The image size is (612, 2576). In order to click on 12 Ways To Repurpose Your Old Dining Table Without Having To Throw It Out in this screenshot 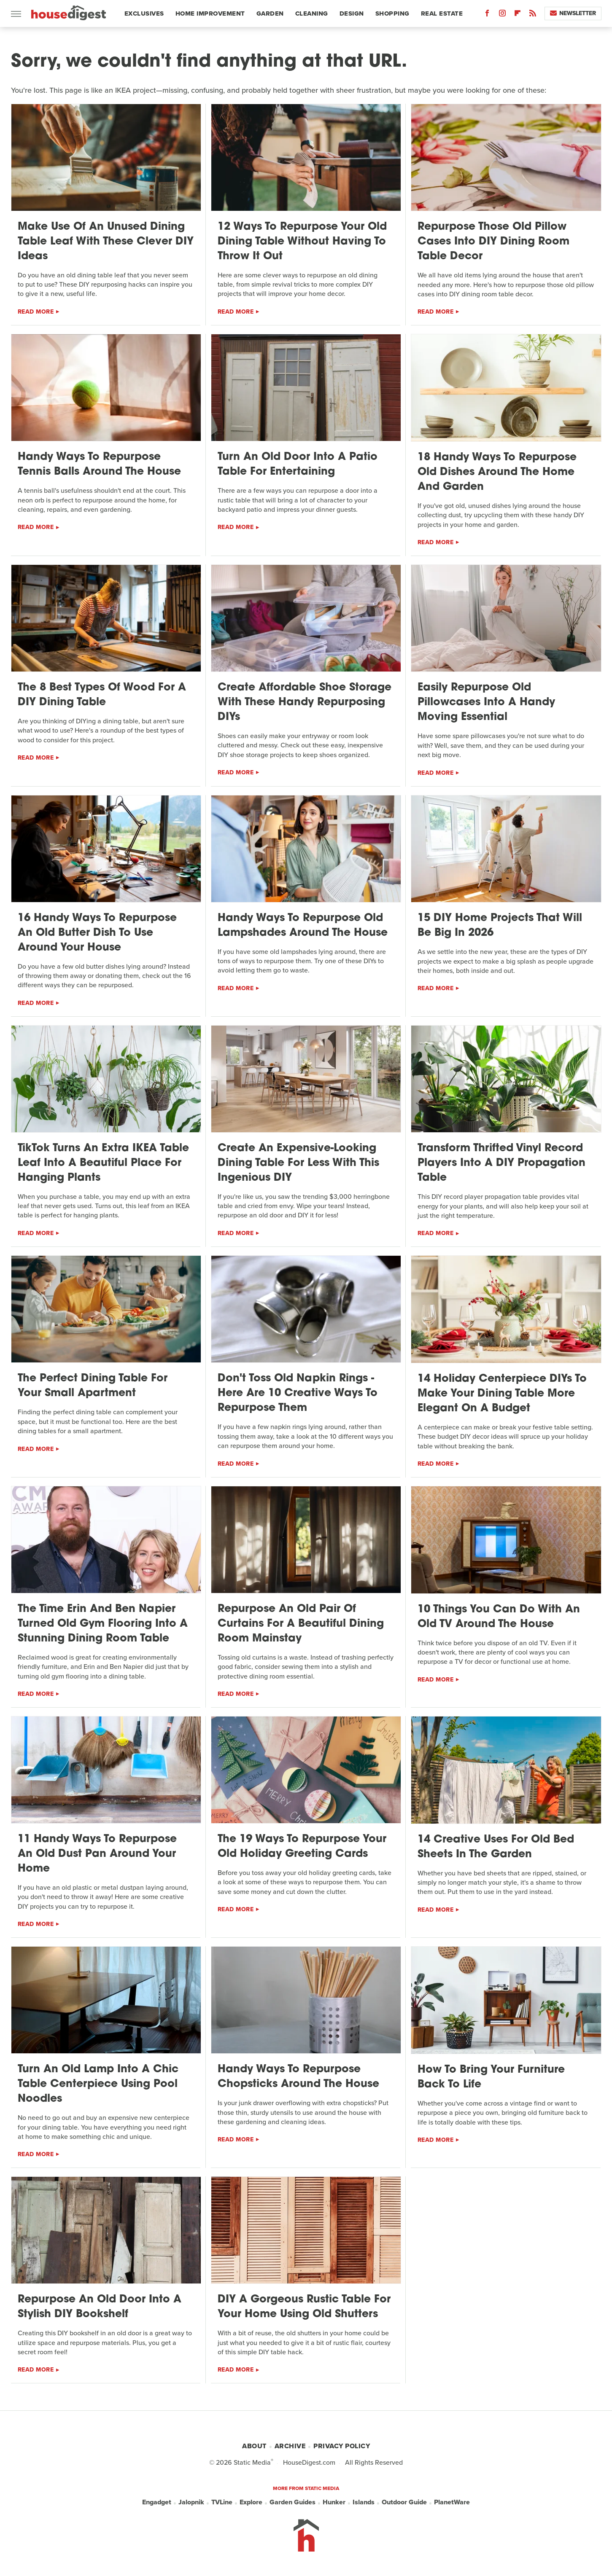, I will do `click(302, 242)`.